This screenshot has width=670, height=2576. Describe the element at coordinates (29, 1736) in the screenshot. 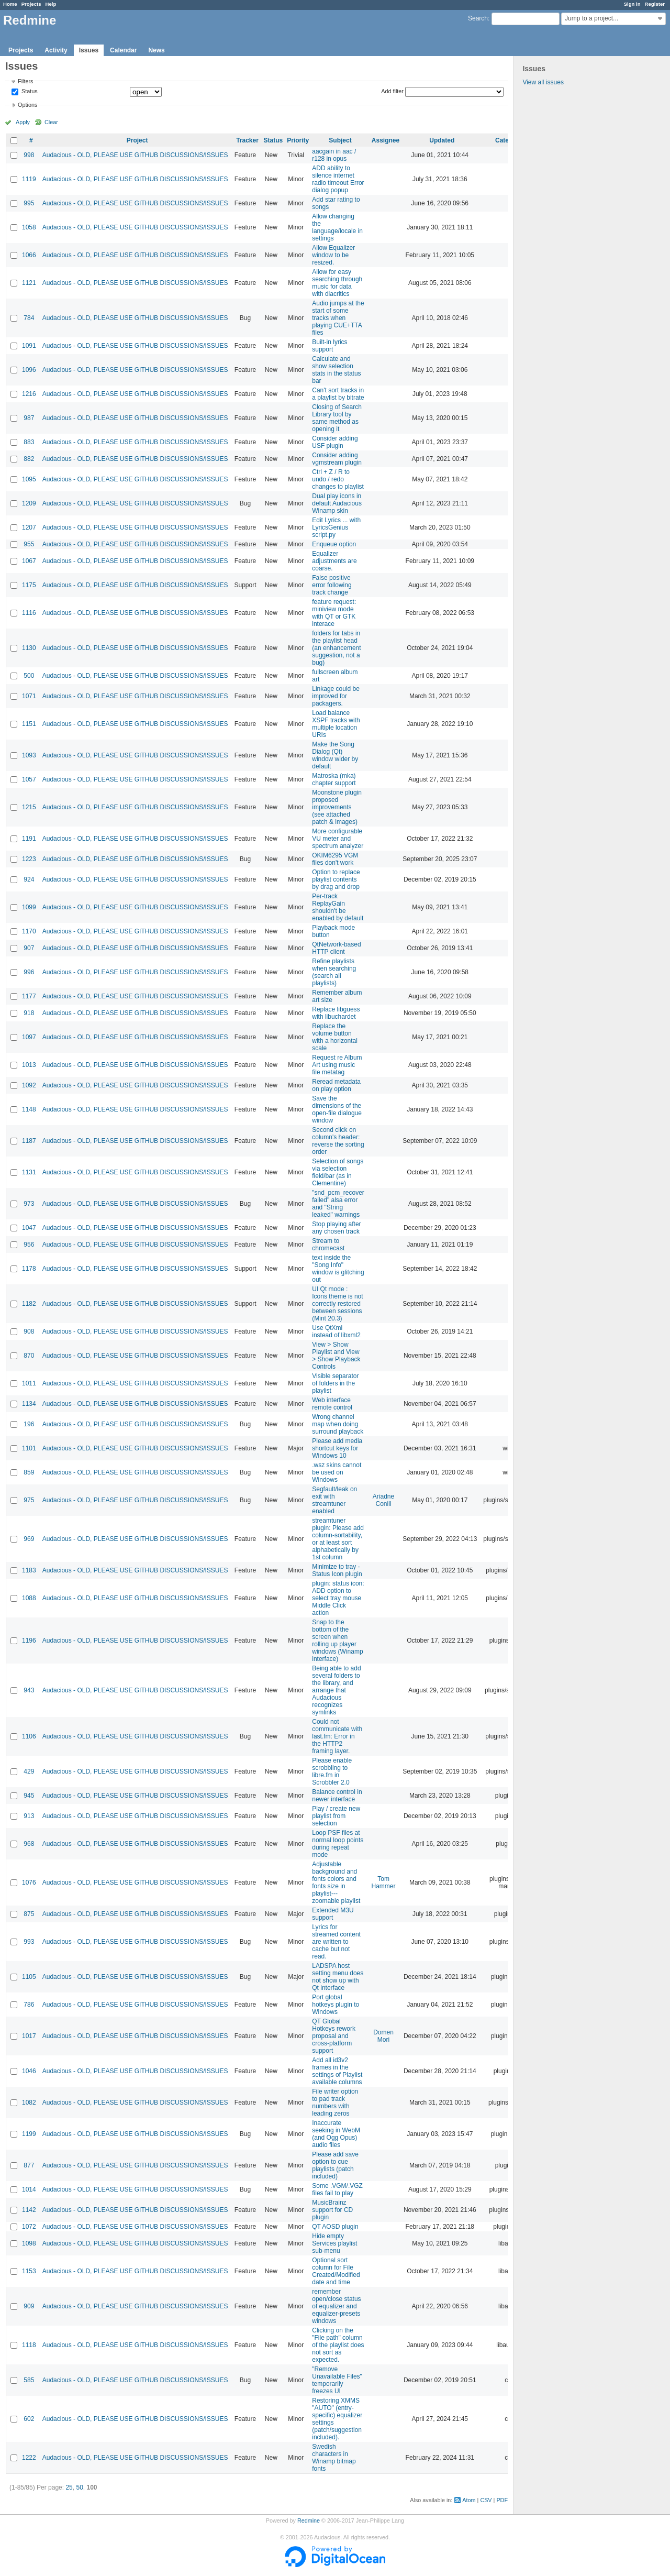

I see `1106` at that location.